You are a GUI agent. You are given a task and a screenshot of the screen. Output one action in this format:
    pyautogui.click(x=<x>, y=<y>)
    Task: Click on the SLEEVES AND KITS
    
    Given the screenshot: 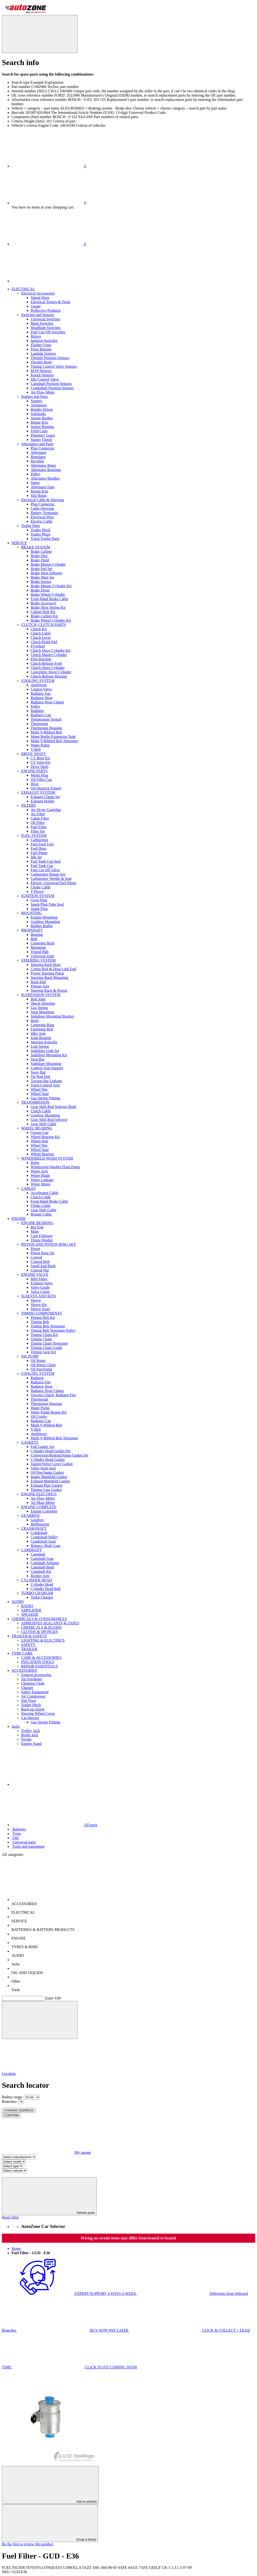 What is the action you would take?
    pyautogui.click(x=38, y=1296)
    